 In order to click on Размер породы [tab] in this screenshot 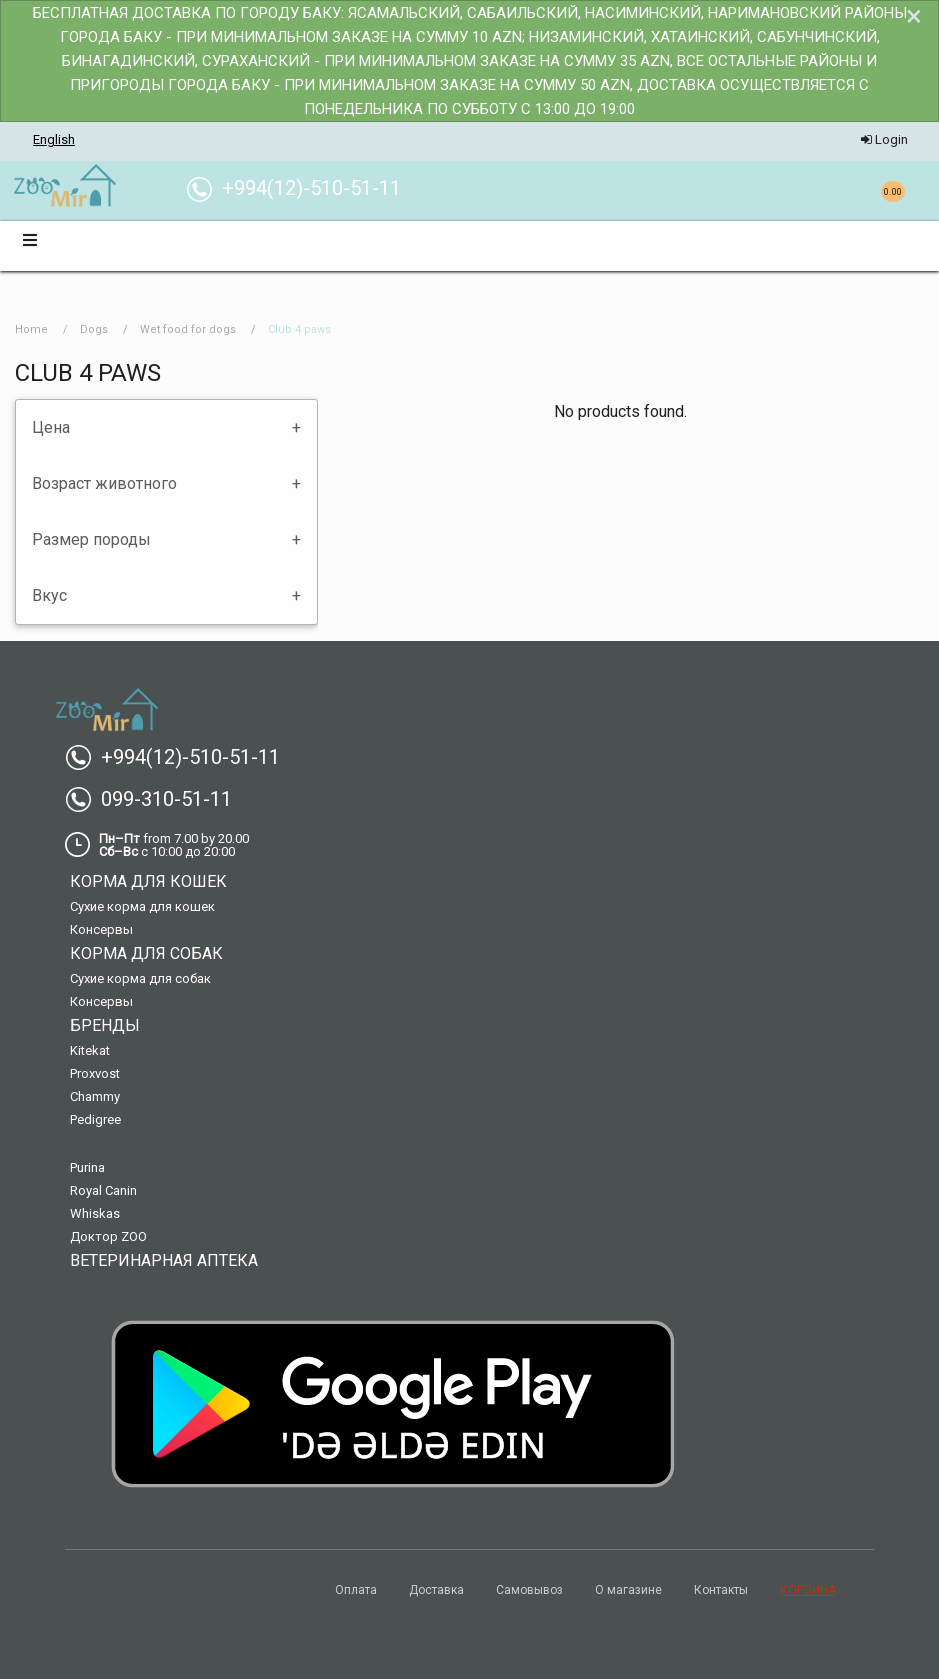, I will do `click(91, 539)`.